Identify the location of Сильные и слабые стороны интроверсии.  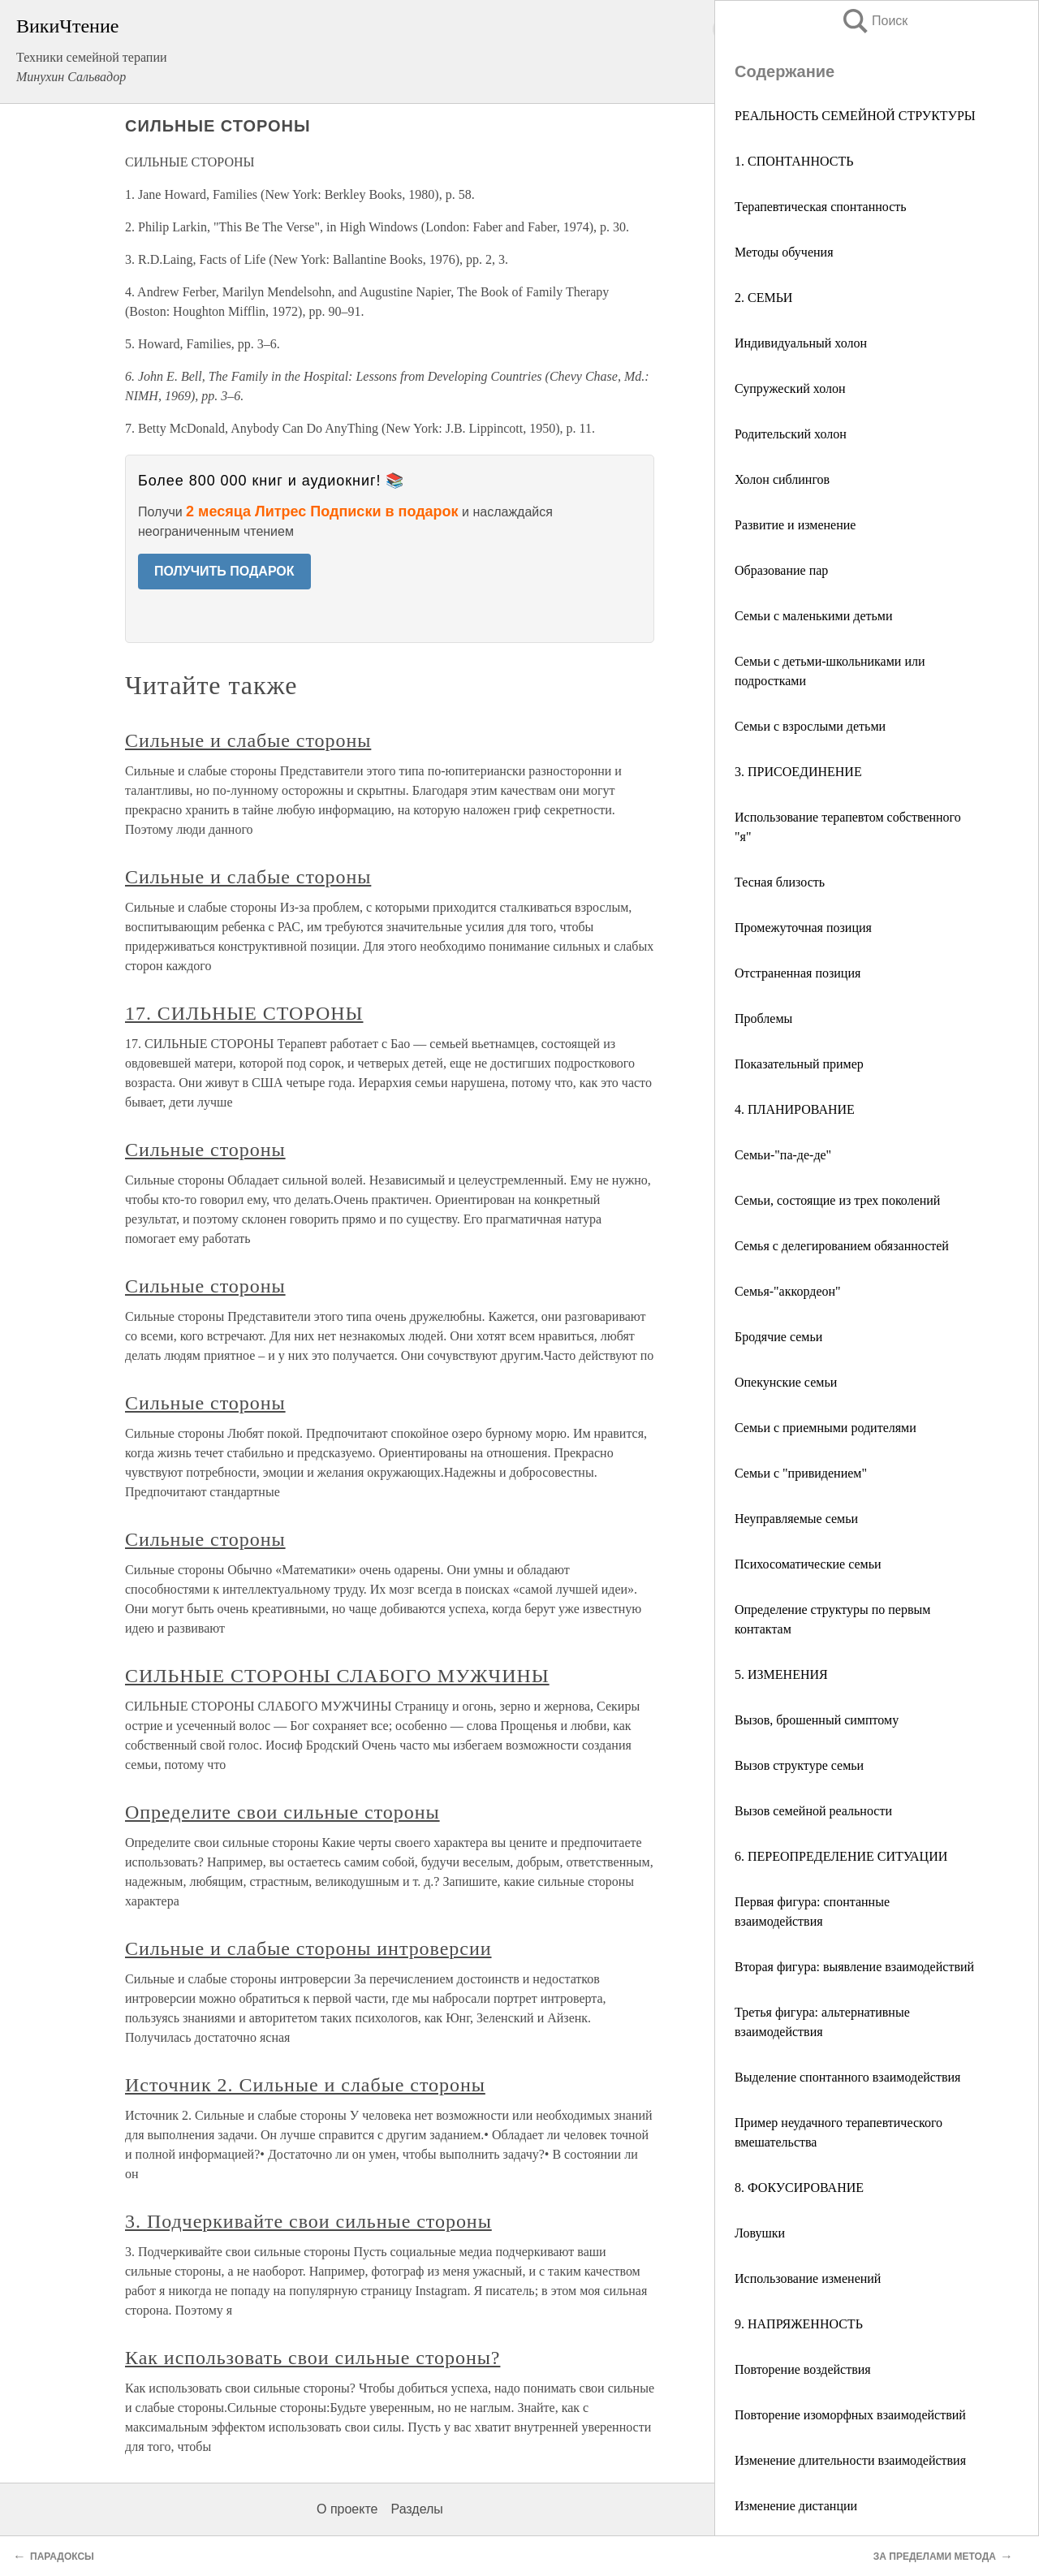
(308, 1948).